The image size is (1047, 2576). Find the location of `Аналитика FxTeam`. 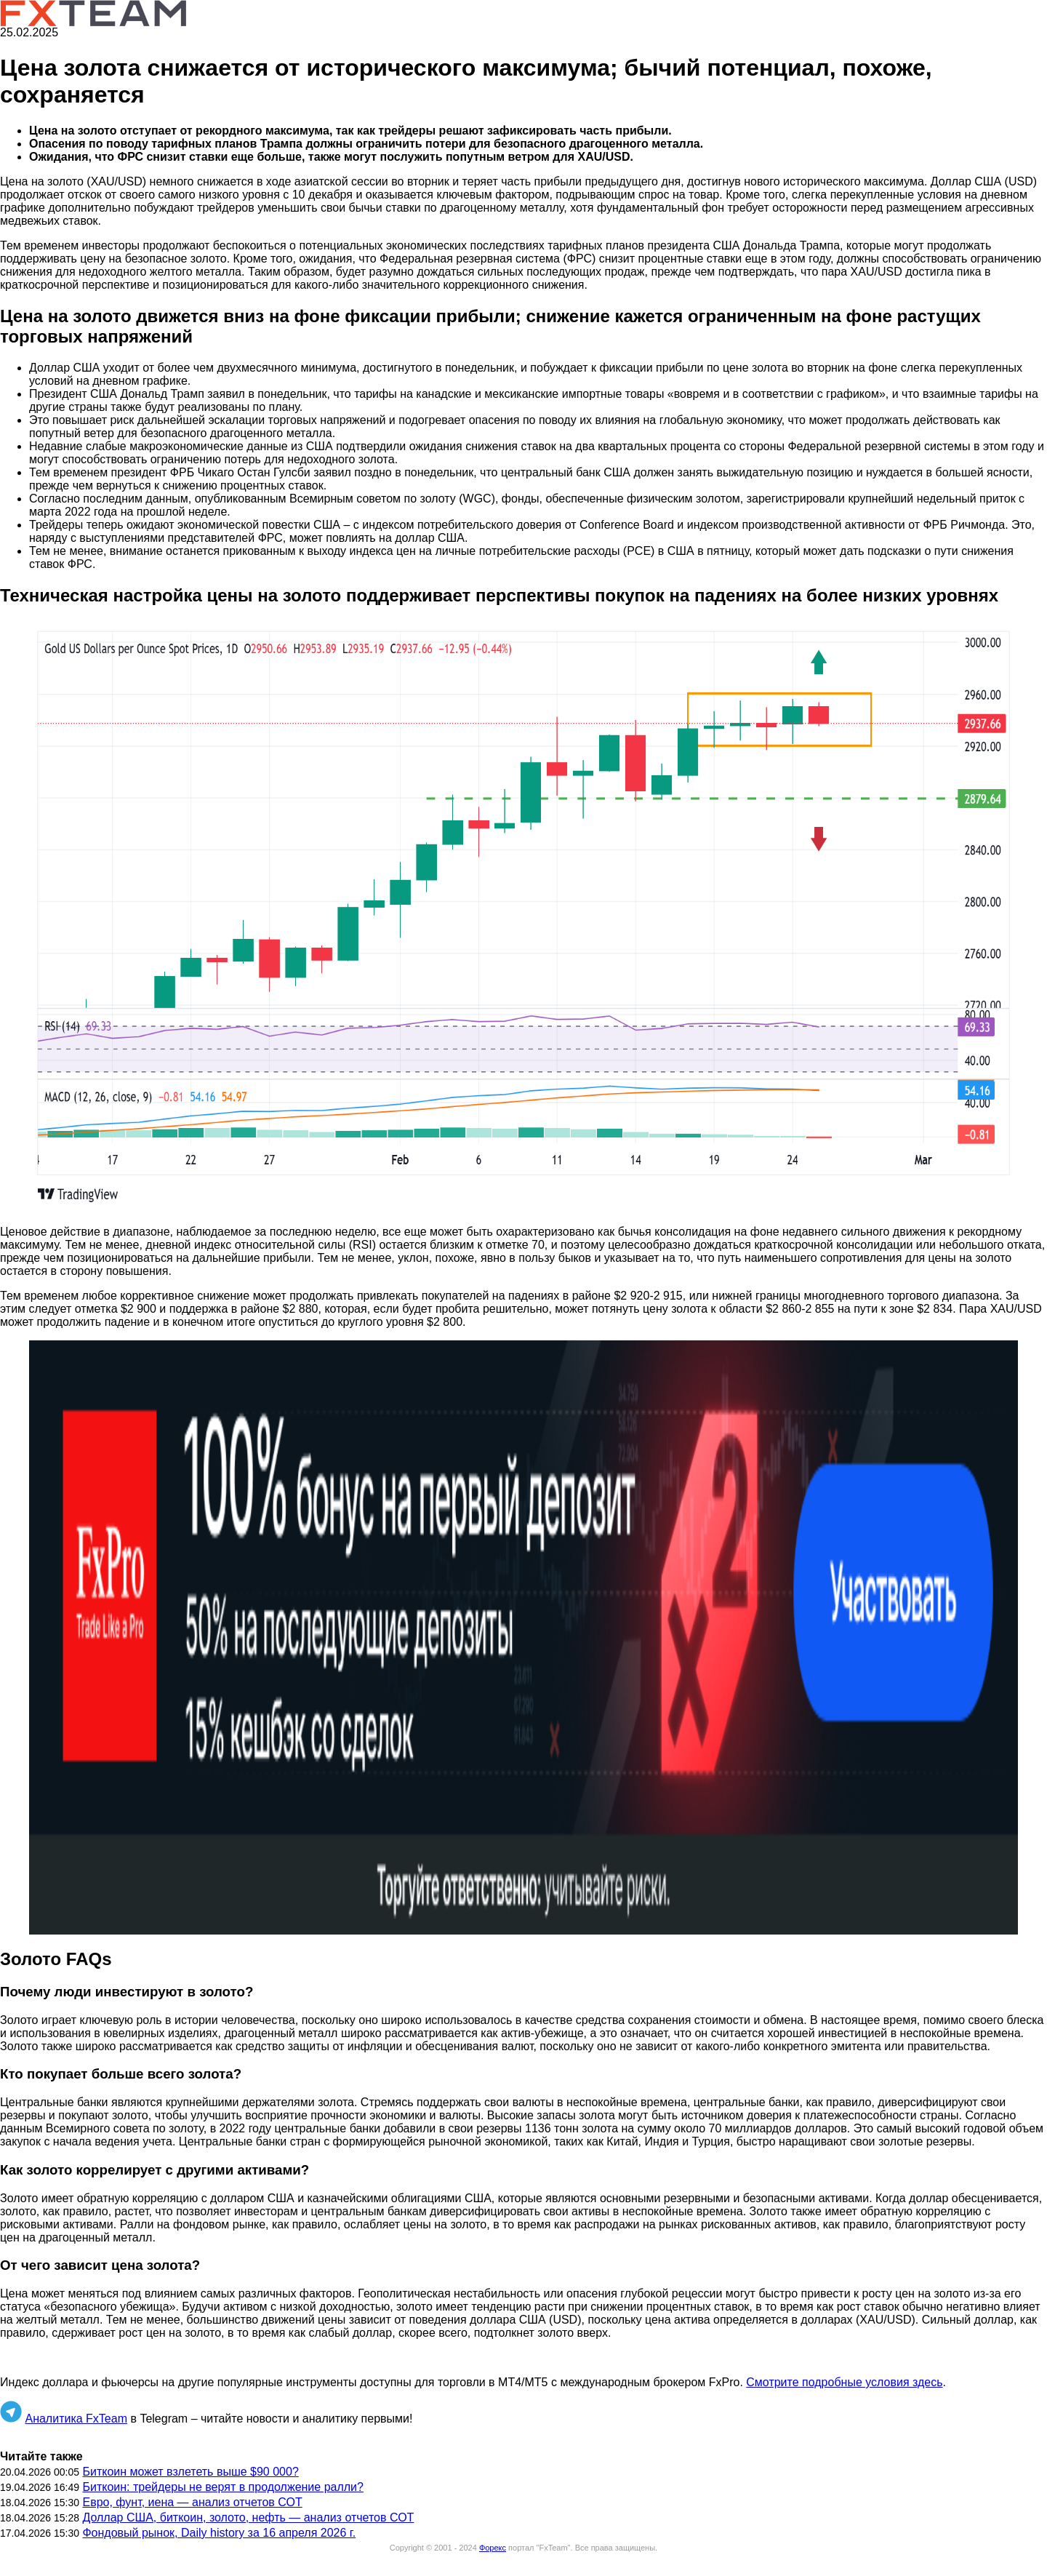

Аналитика FxTeam is located at coordinates (76, 2418).